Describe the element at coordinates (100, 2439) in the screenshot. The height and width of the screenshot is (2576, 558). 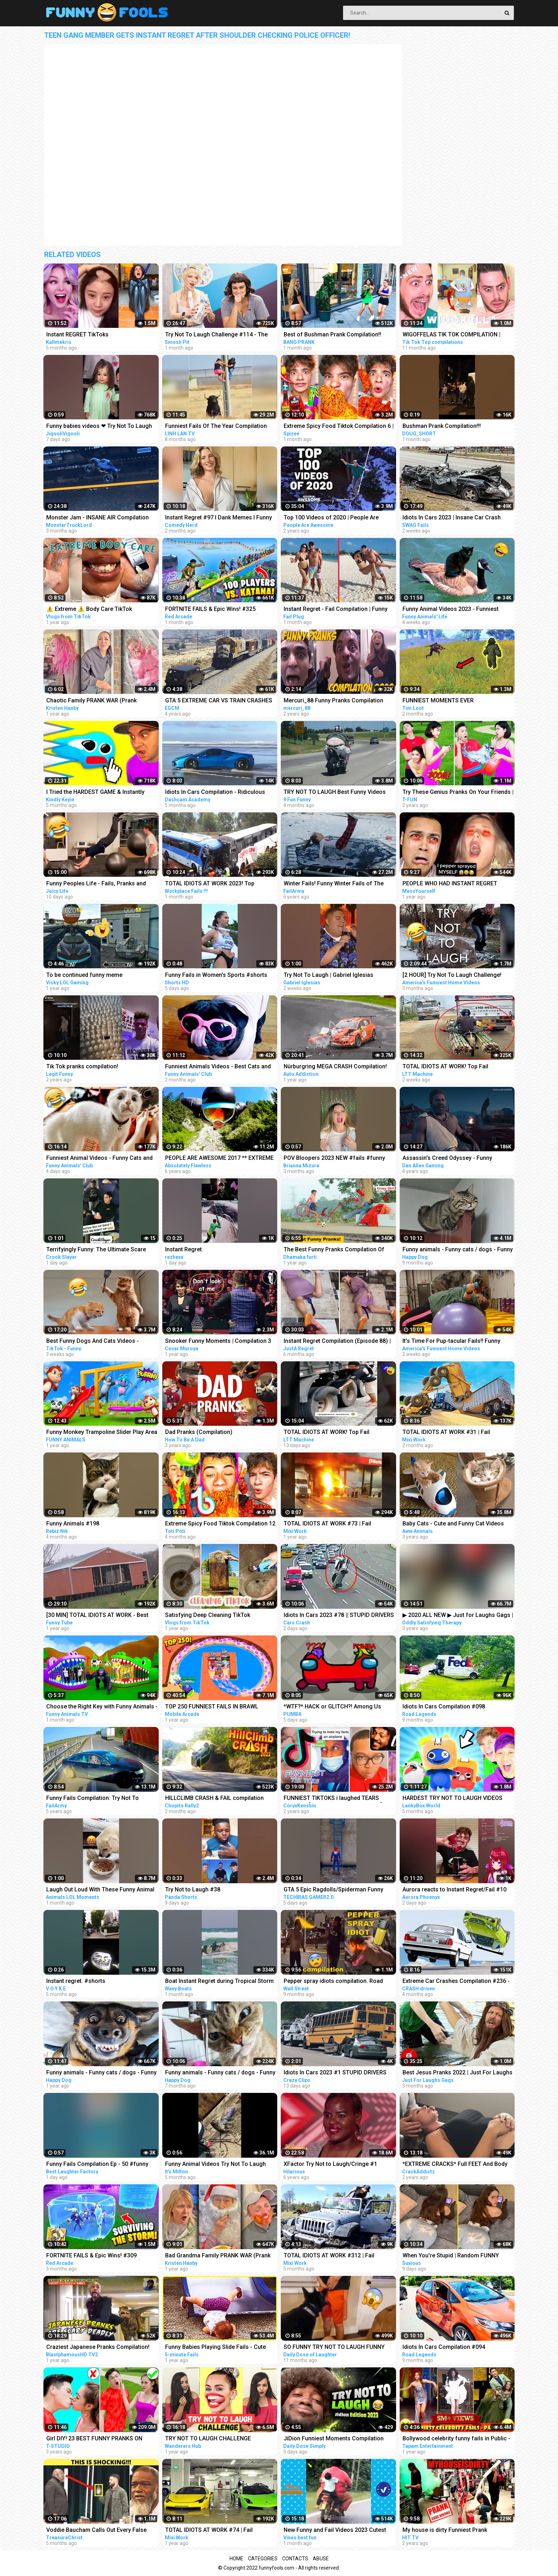
I see `Girl DIY! 23 BEST FUNNY PRANKS ON FRIENDS | Funny DIY Pranks Compilation | Family Funny Pranks` at that location.